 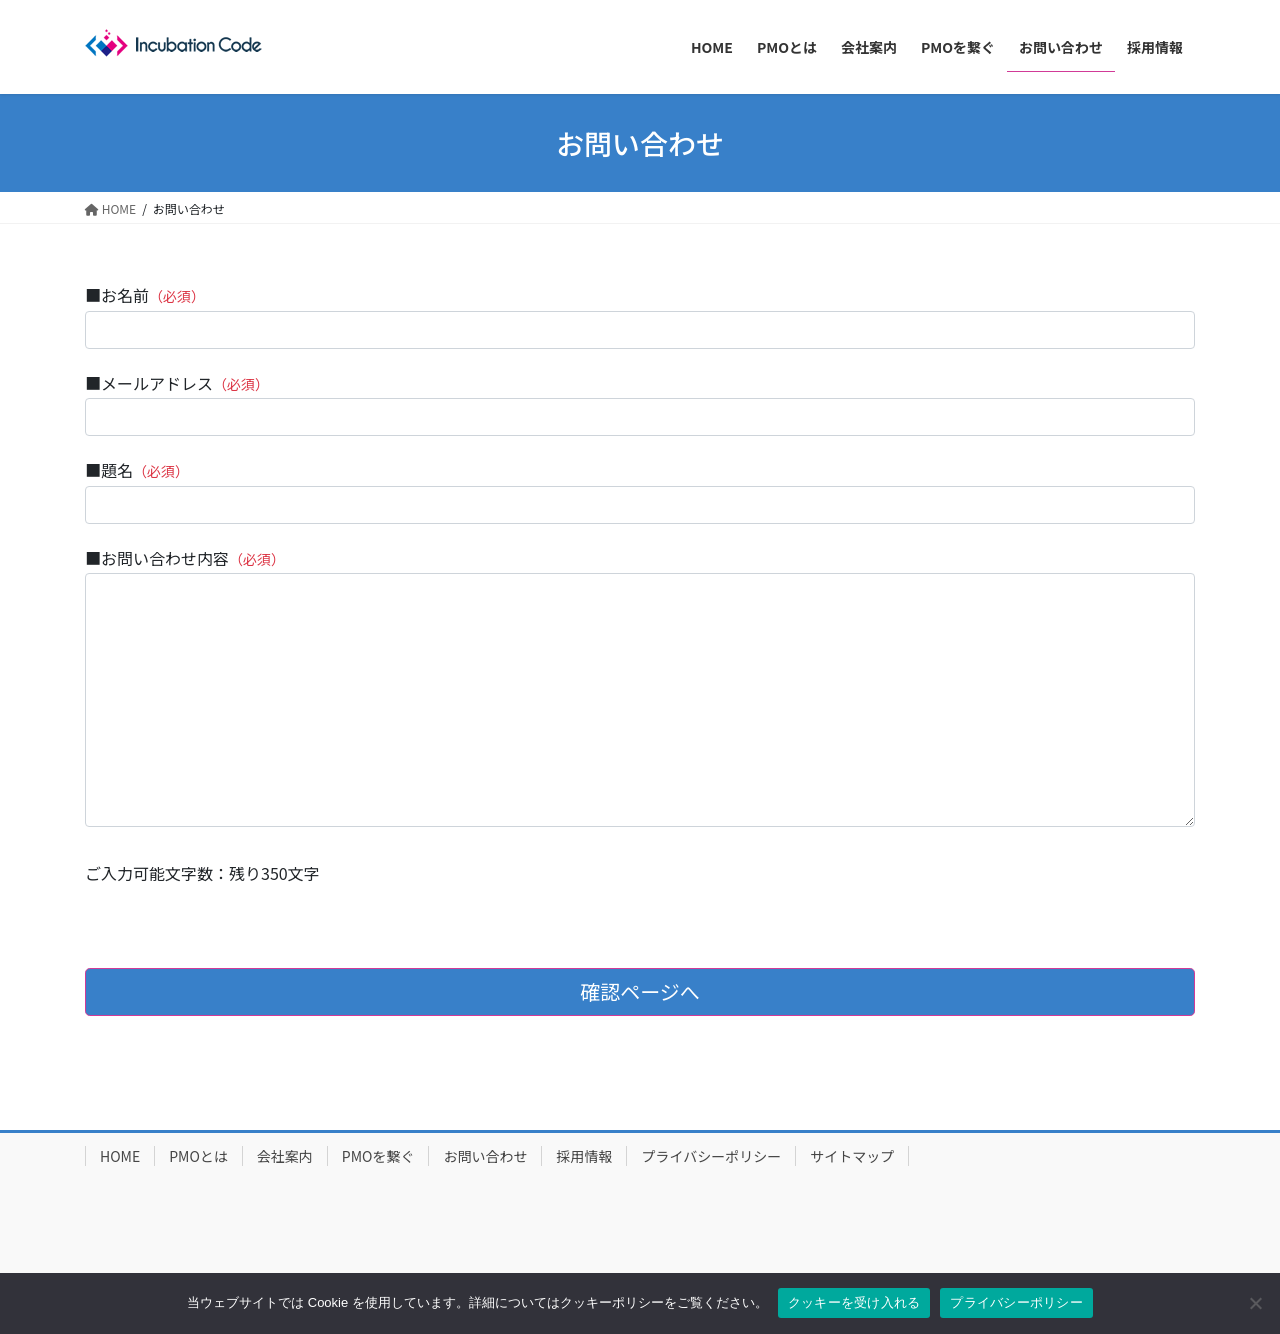 I want to click on プライバシーポリシー, so click(x=711, y=1156).